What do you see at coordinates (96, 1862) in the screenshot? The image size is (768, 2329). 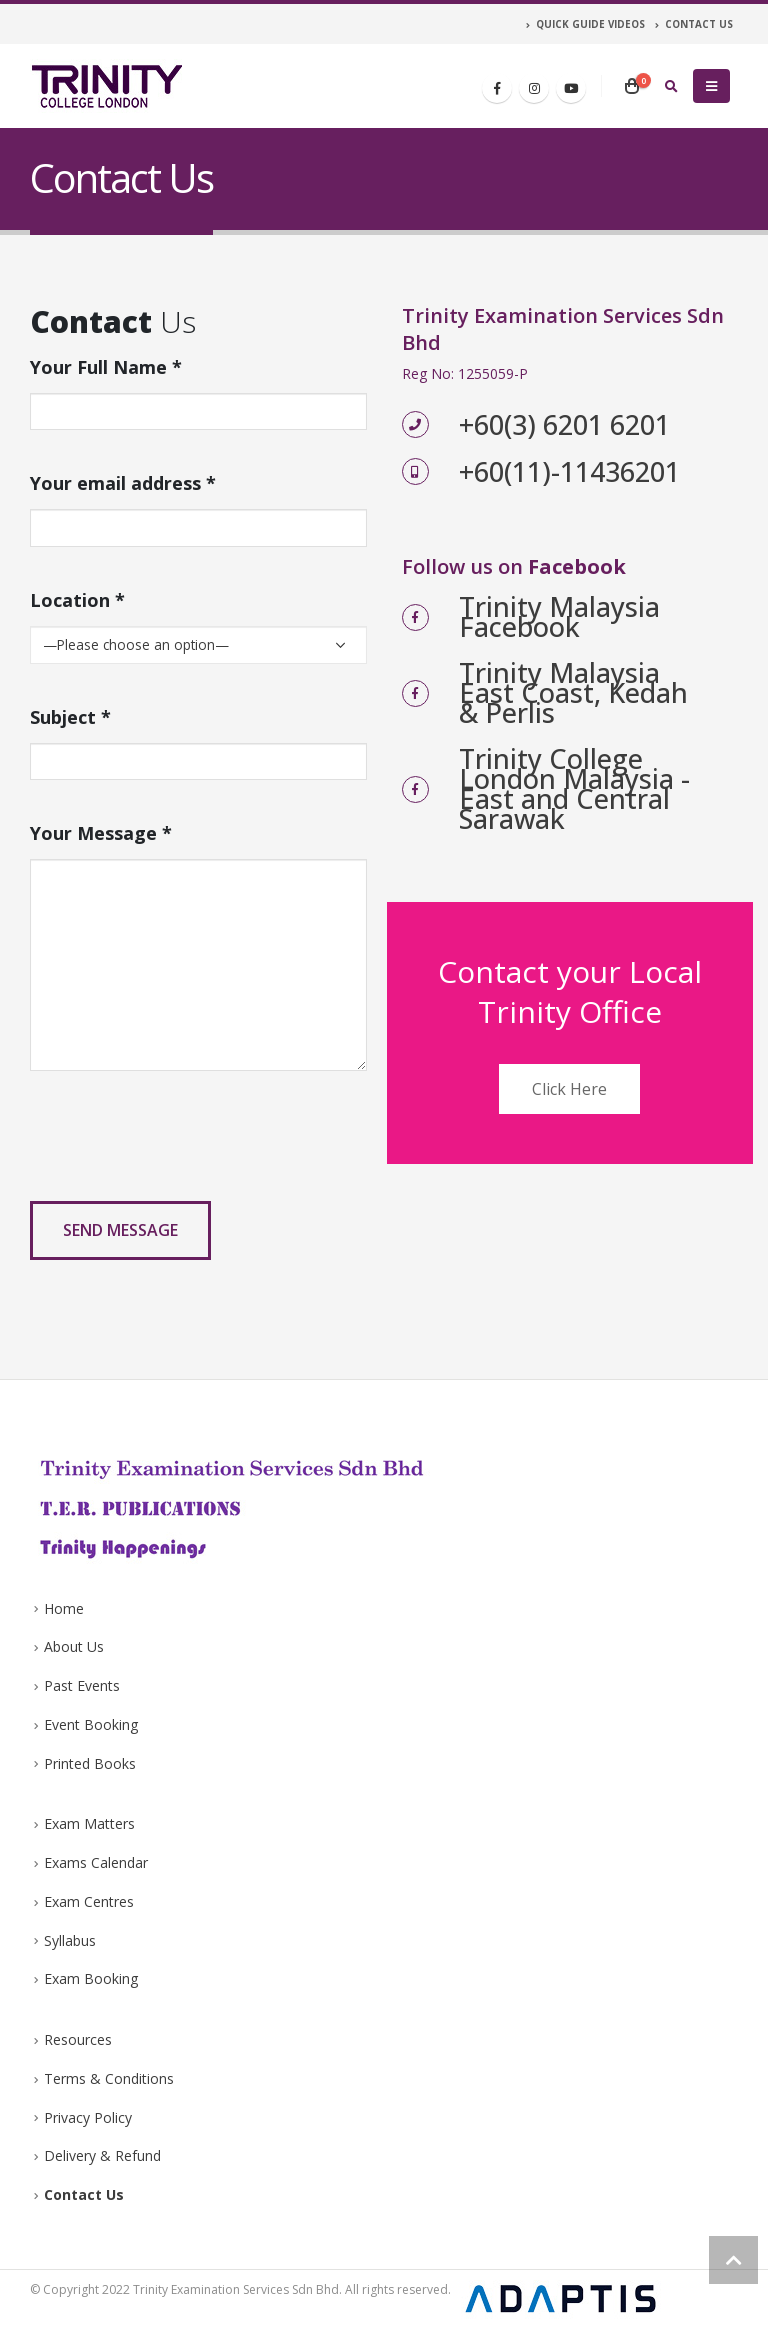 I see `Exams Calendar` at bounding box center [96, 1862].